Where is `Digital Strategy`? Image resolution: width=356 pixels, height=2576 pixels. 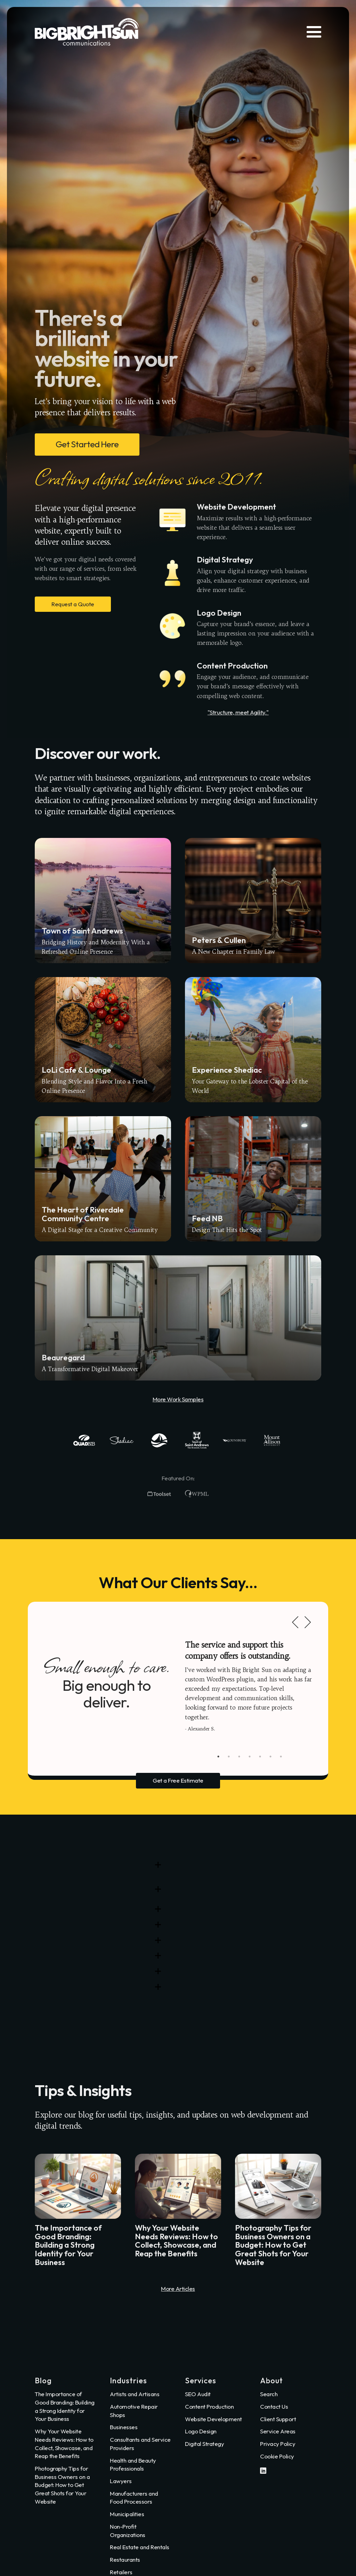 Digital Strategy is located at coordinates (204, 2443).